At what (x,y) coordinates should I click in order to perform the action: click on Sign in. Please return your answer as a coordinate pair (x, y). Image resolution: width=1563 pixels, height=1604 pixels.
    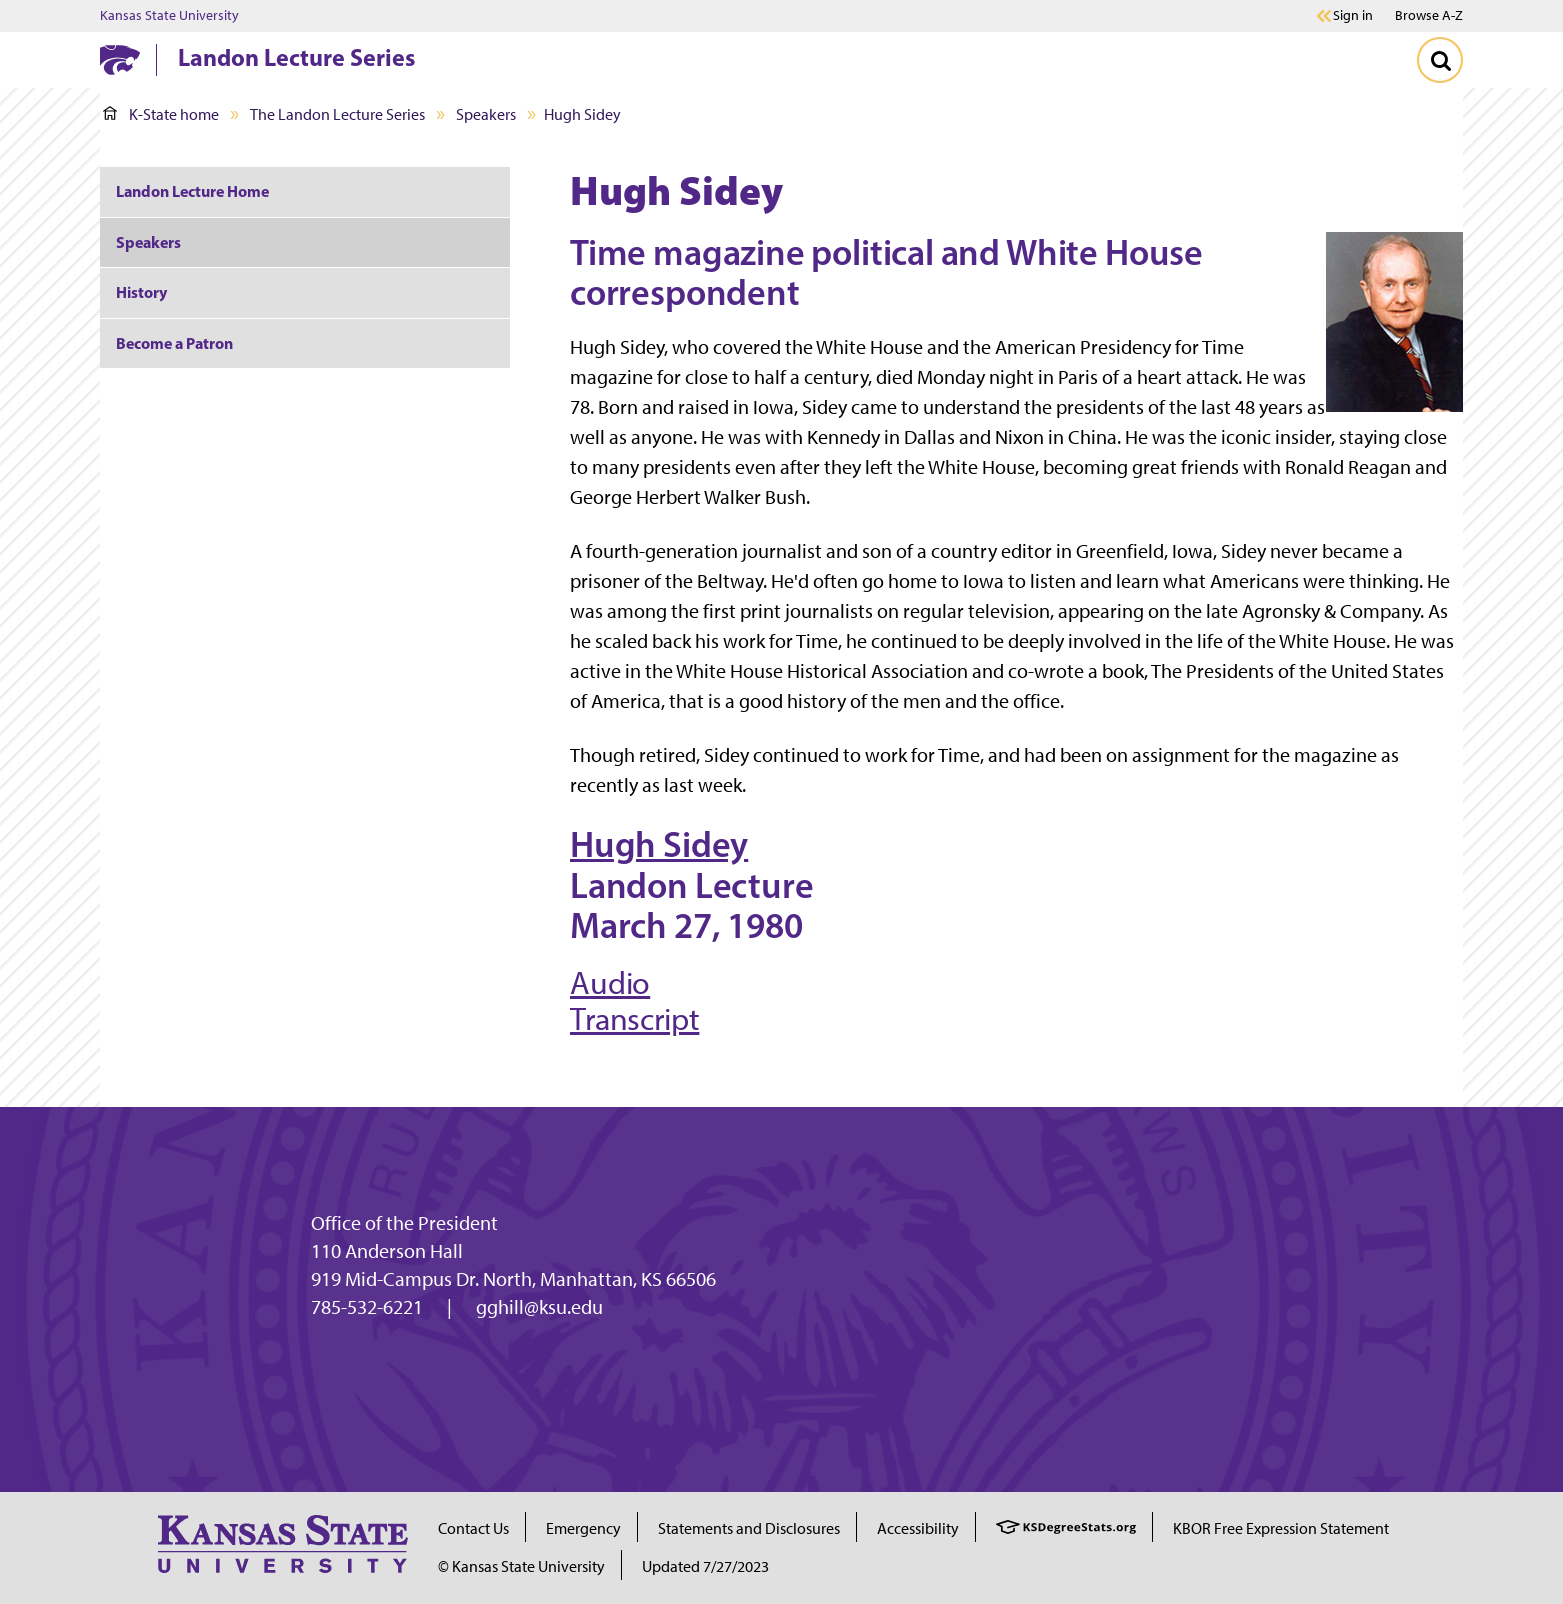
    Looking at the image, I should click on (1353, 16).